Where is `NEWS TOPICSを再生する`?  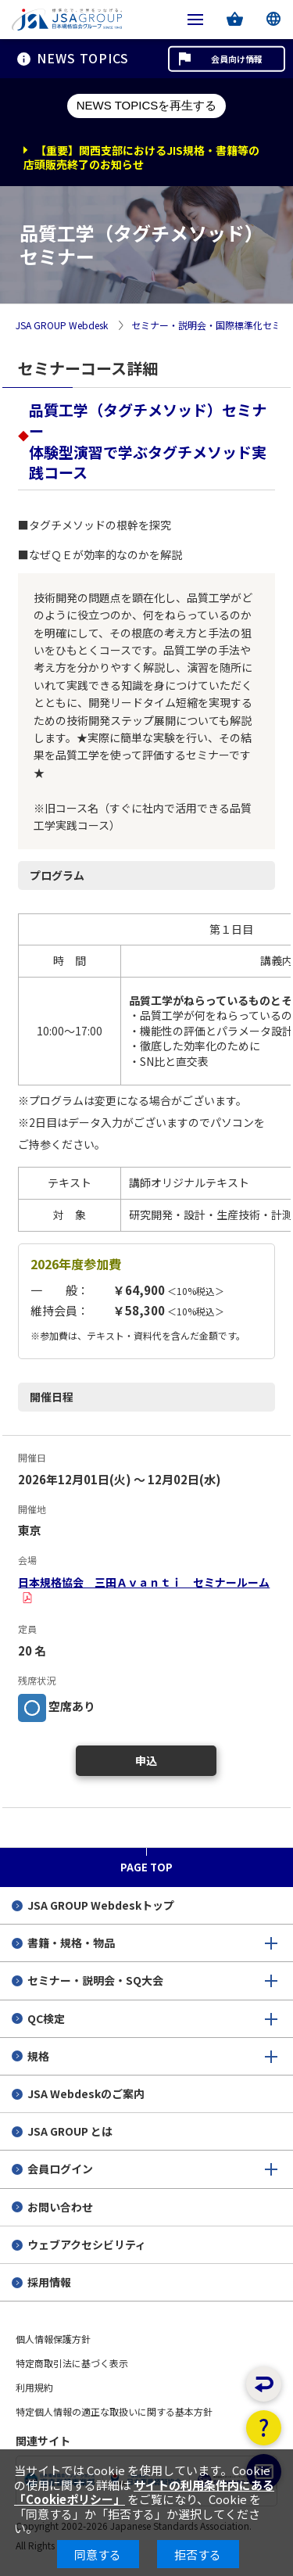
NEWS TOPICSを再生する is located at coordinates (146, 105).